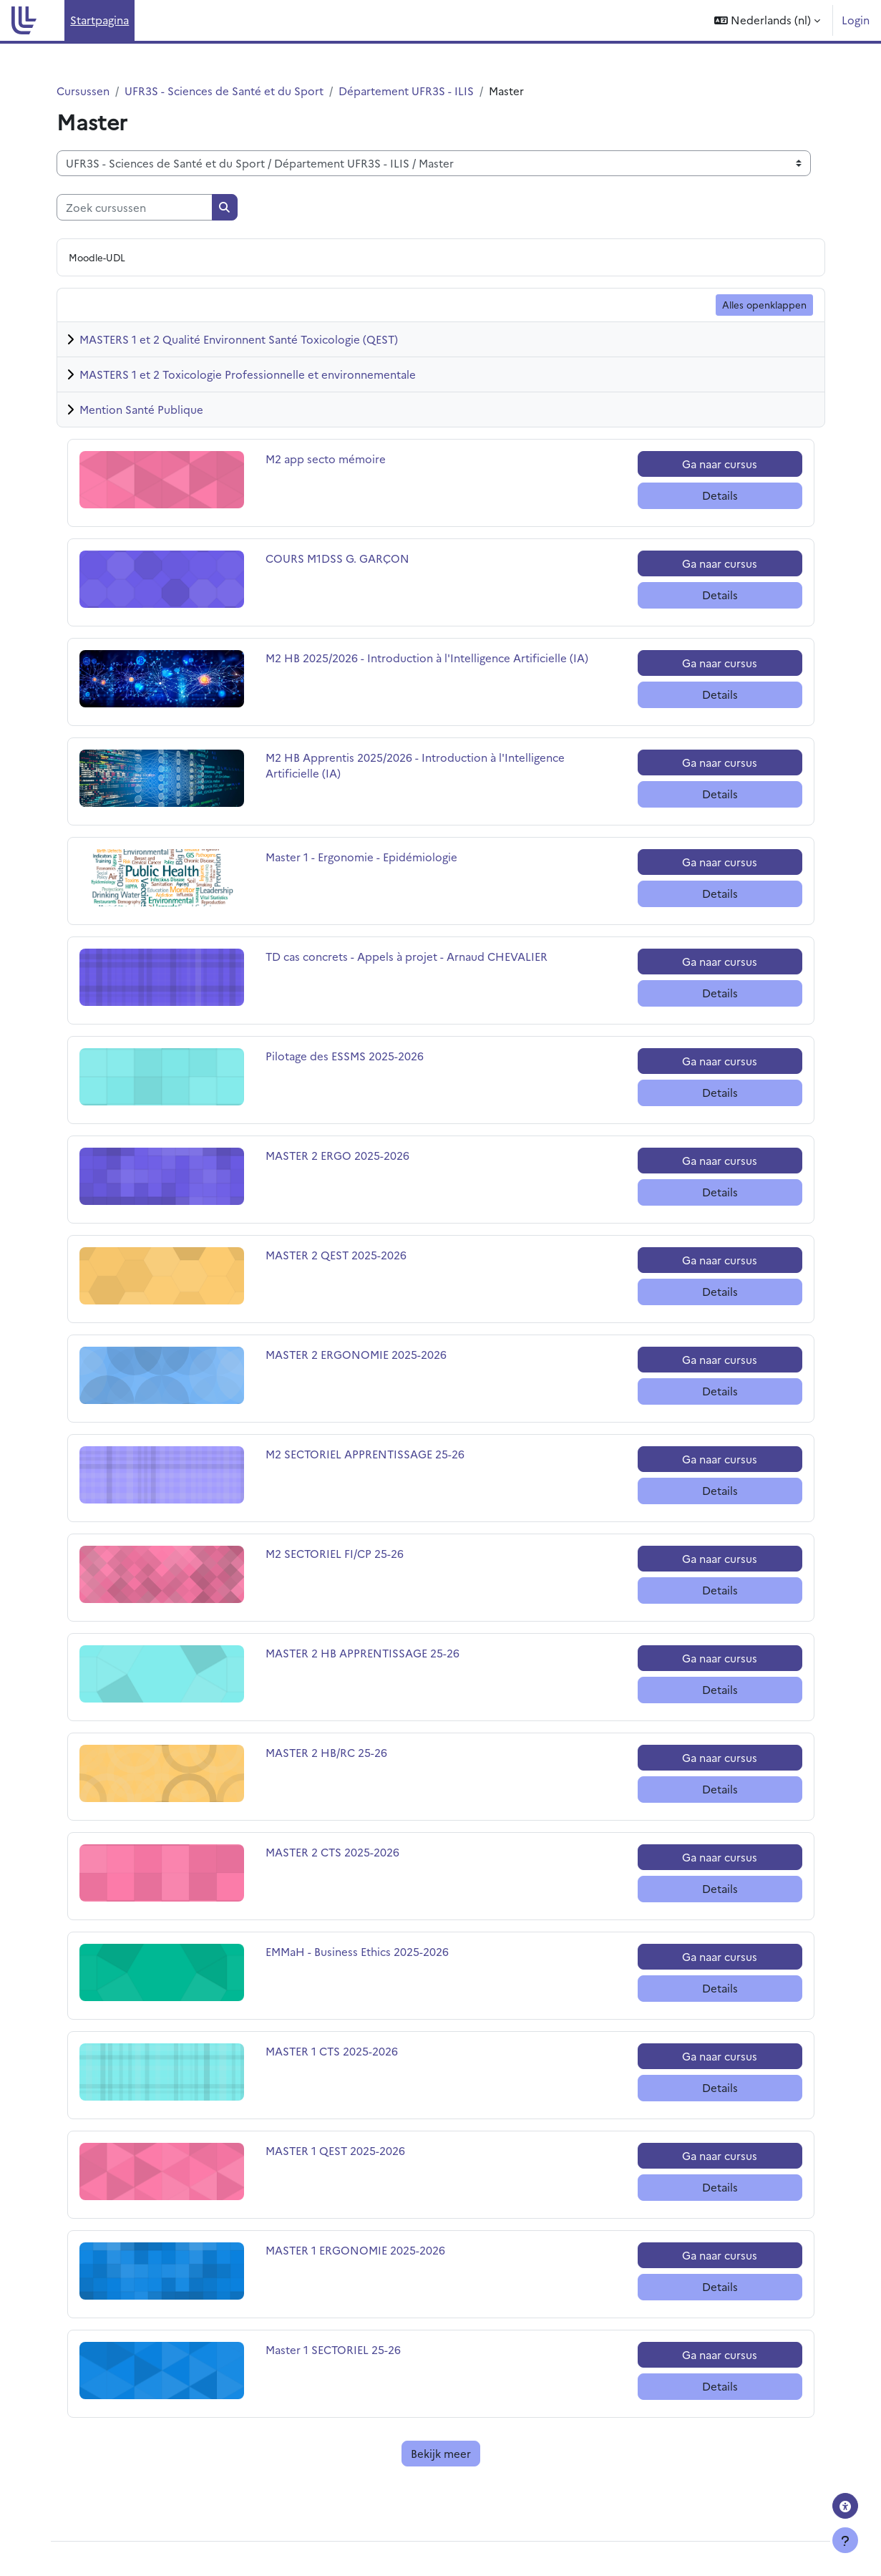 The height and width of the screenshot is (2576, 881). I want to click on Master 1 - Ergonomie - Epidémiologie, so click(361, 856).